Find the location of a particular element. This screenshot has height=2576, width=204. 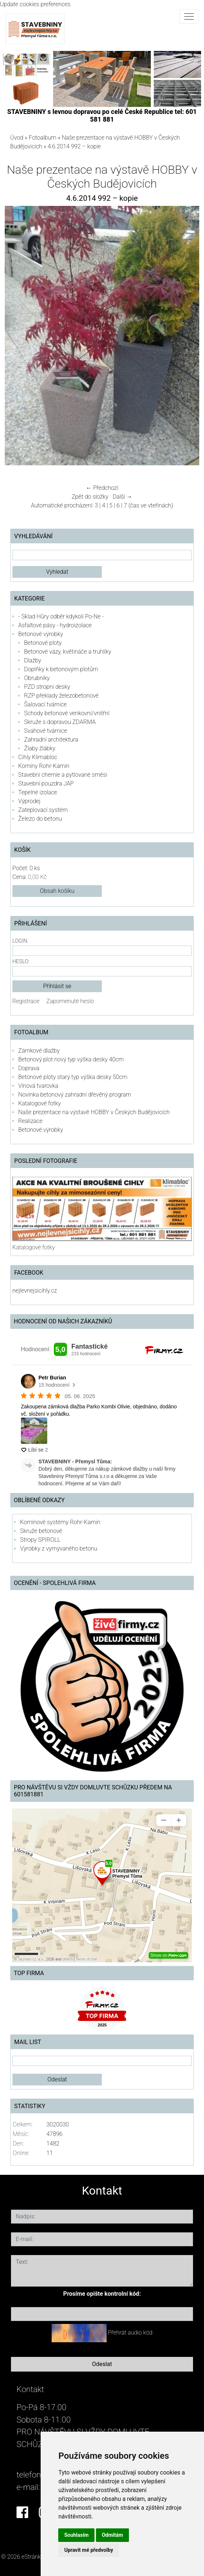

Prosíme opište kontrolní kód: is located at coordinates (102, 2293).